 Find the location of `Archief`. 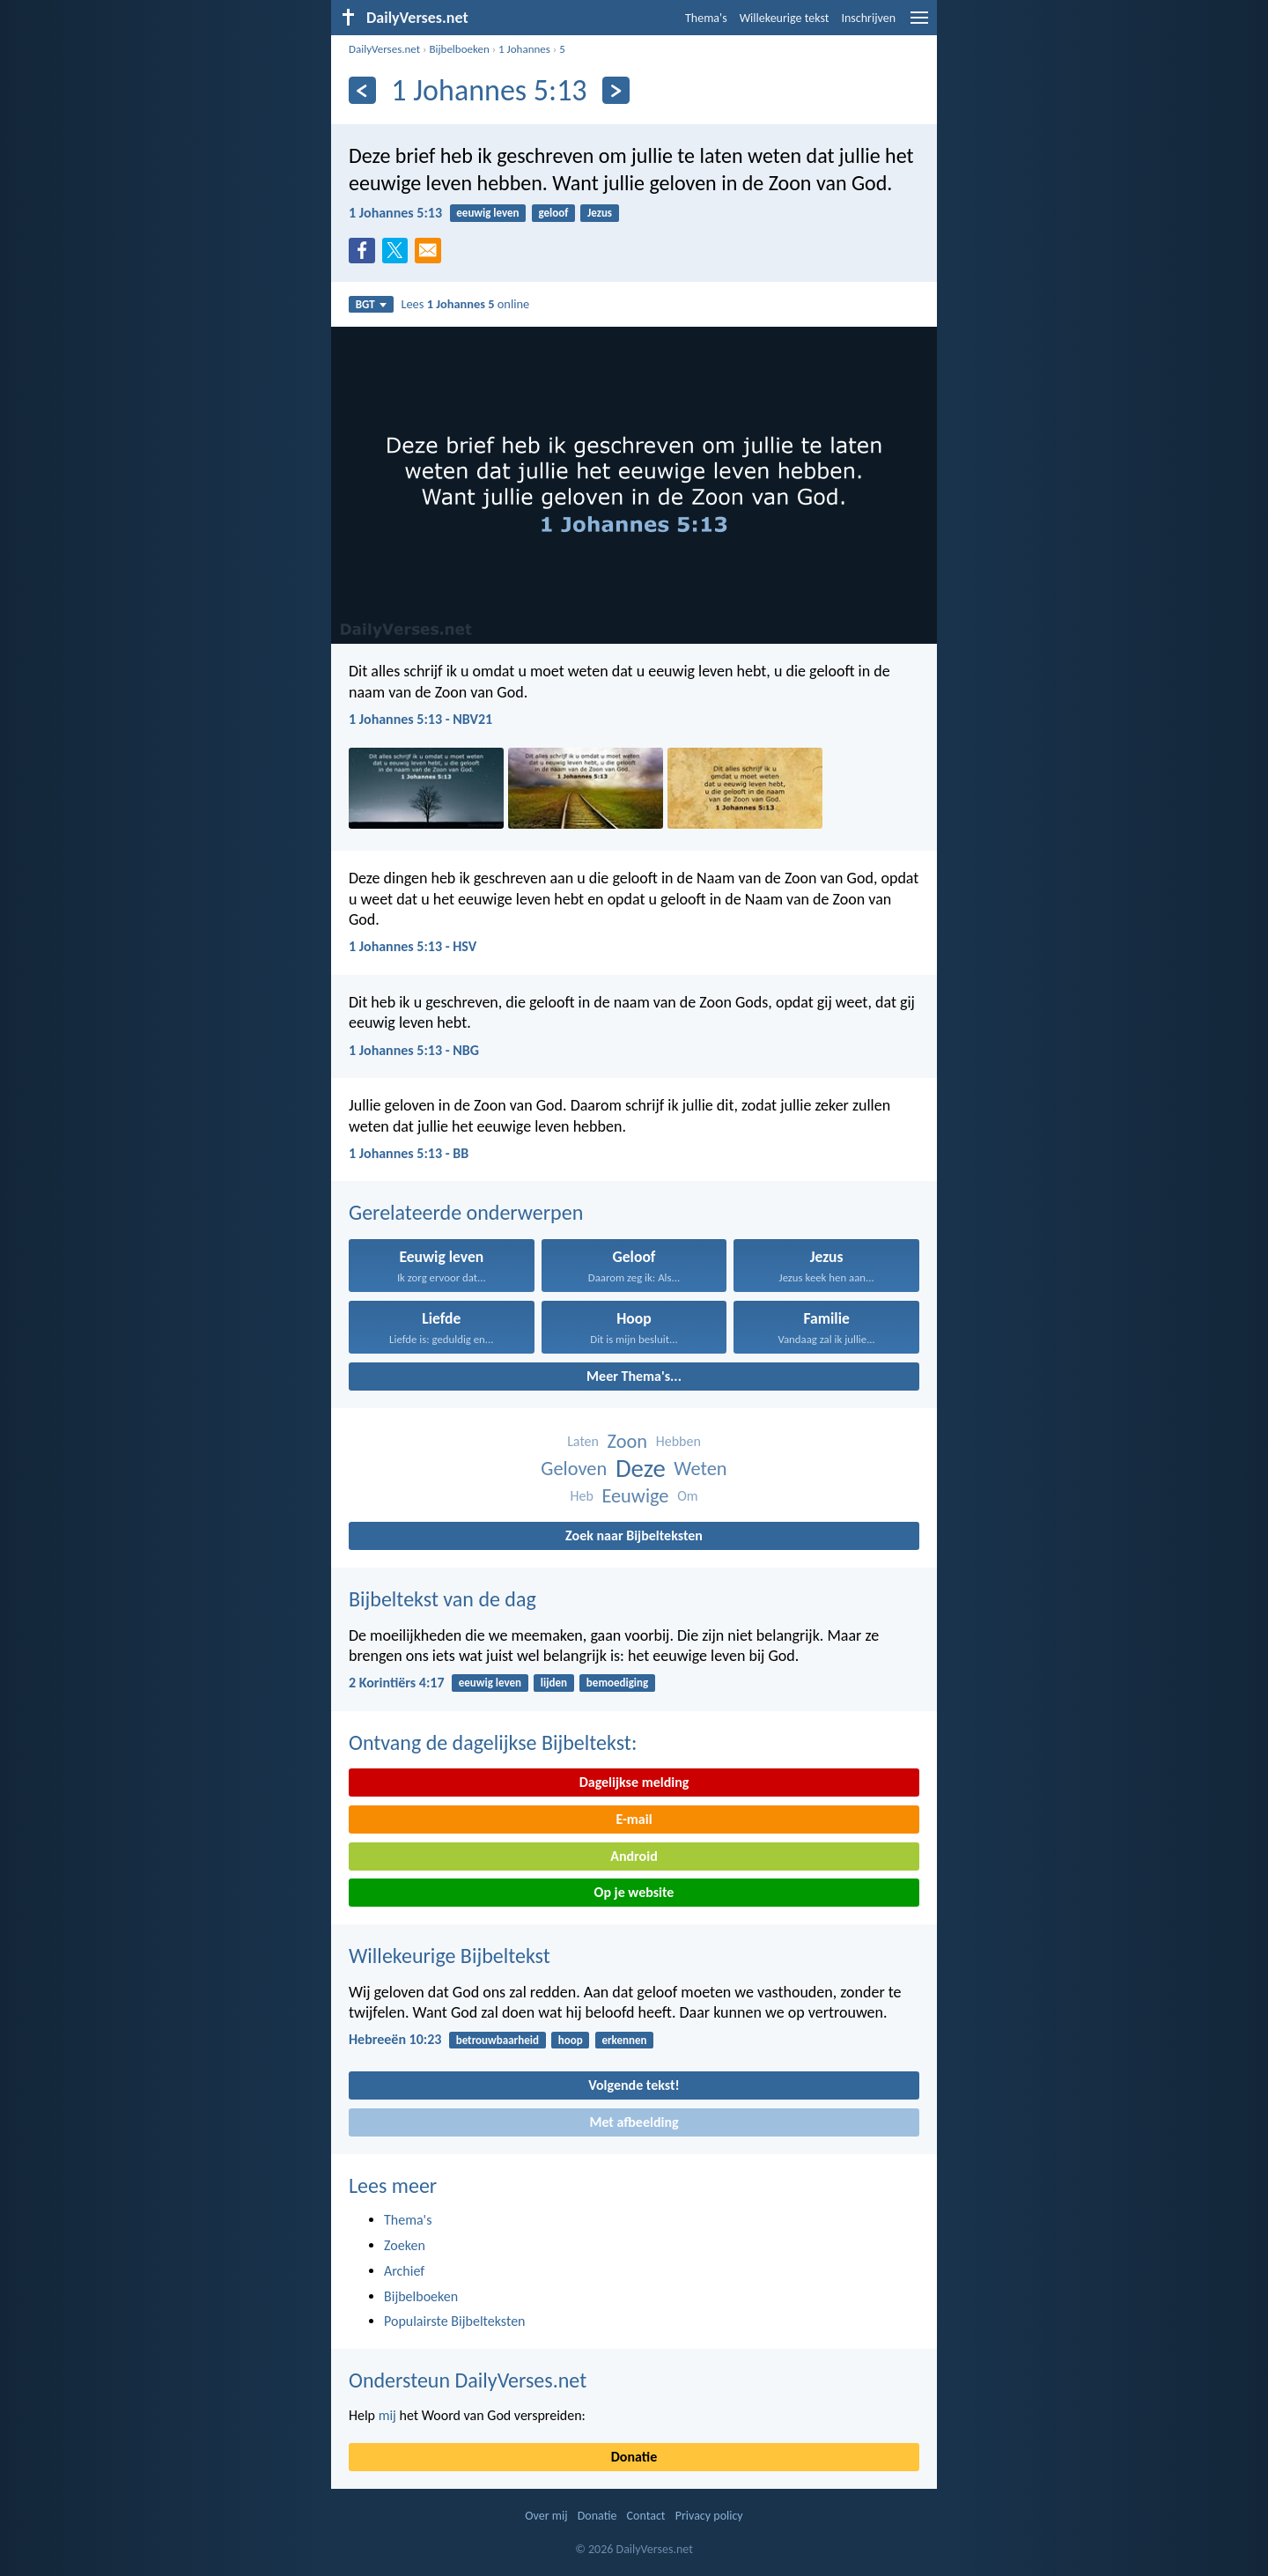

Archief is located at coordinates (404, 2270).